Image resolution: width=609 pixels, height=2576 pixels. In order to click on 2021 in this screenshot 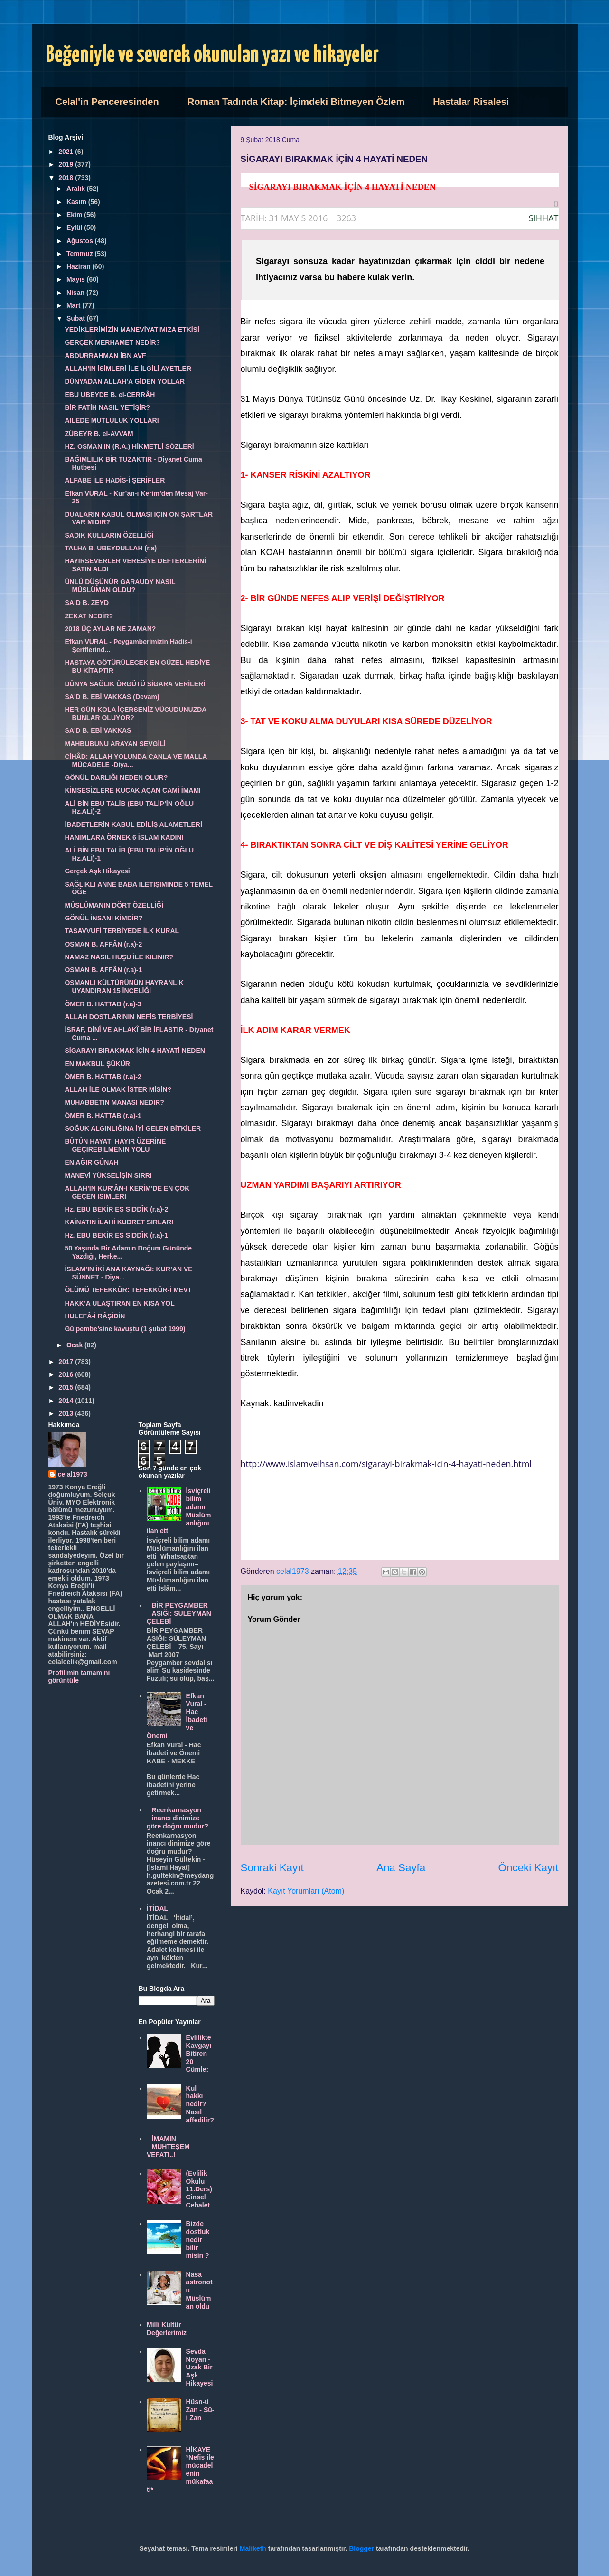, I will do `click(66, 151)`.